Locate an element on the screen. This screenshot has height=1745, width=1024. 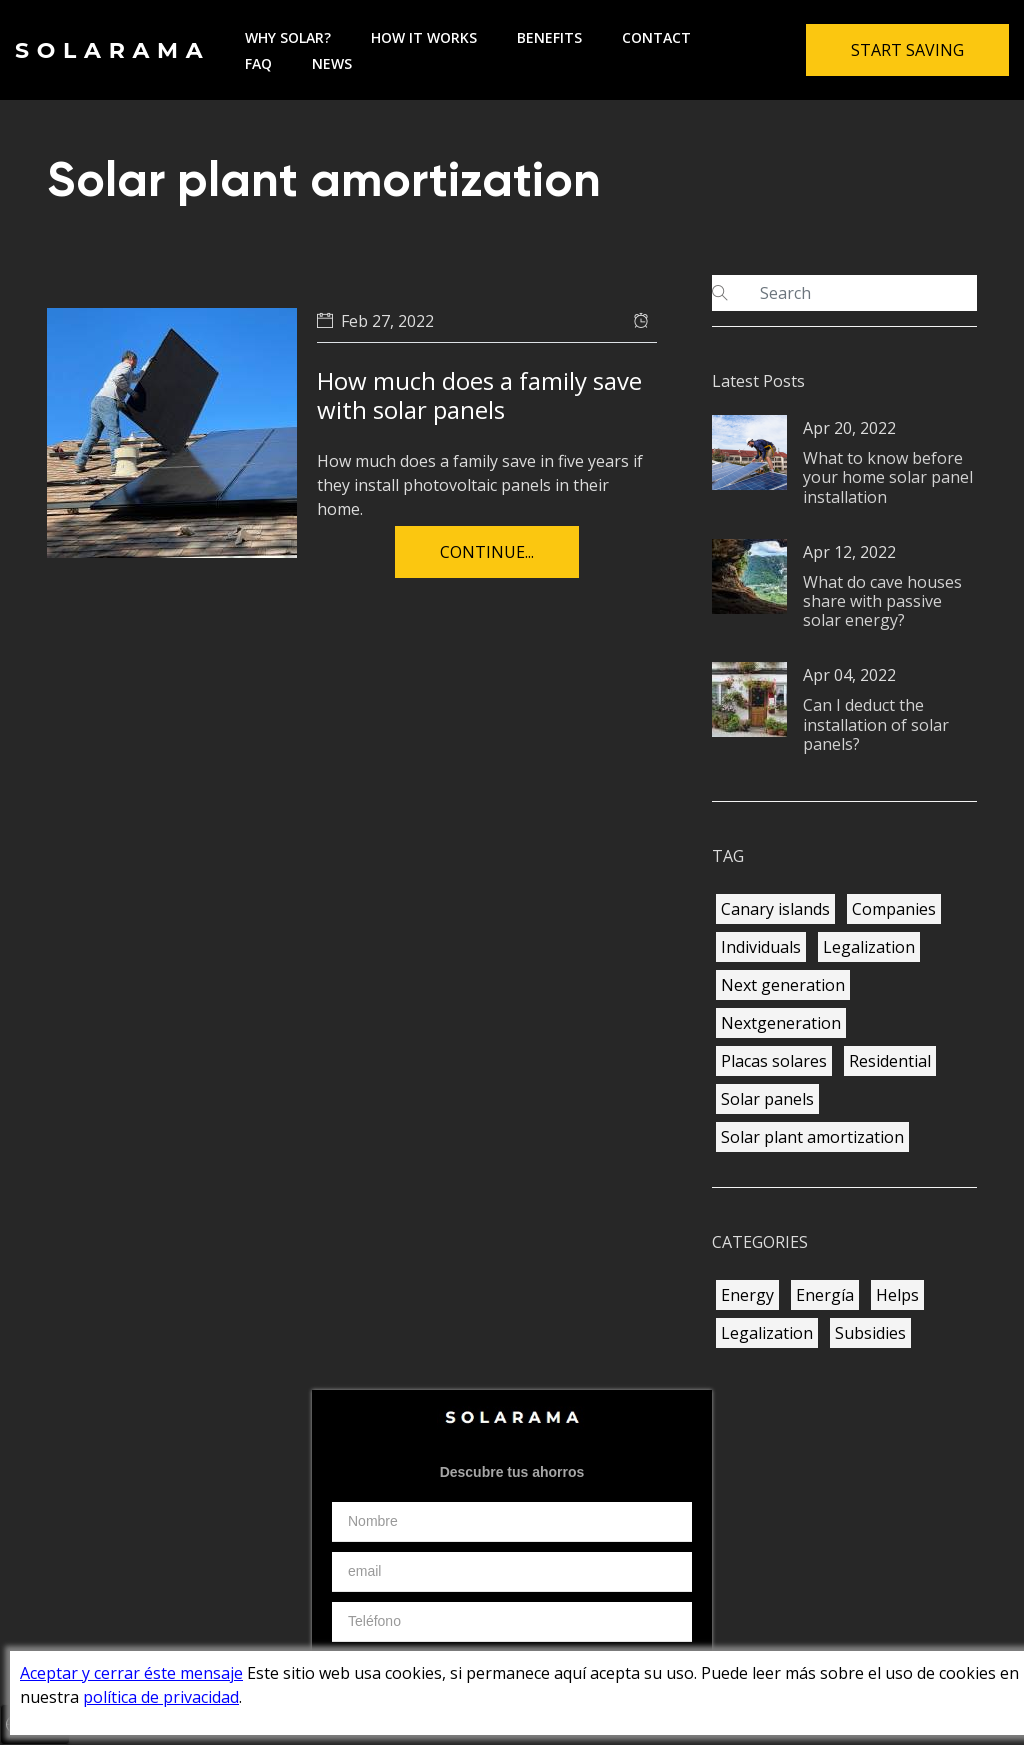
Energy is located at coordinates (747, 1295).